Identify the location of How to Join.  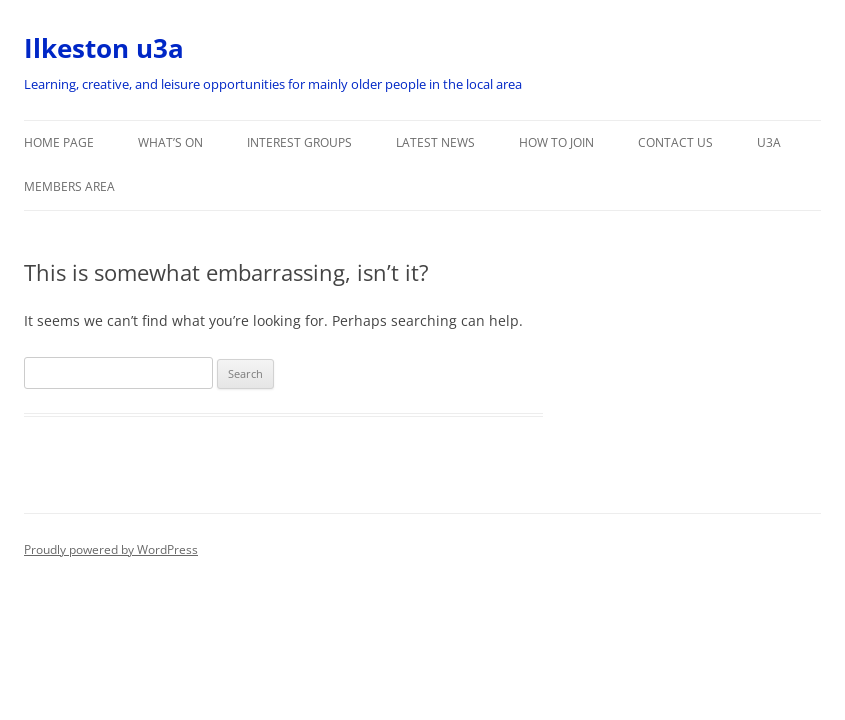
(556, 142).